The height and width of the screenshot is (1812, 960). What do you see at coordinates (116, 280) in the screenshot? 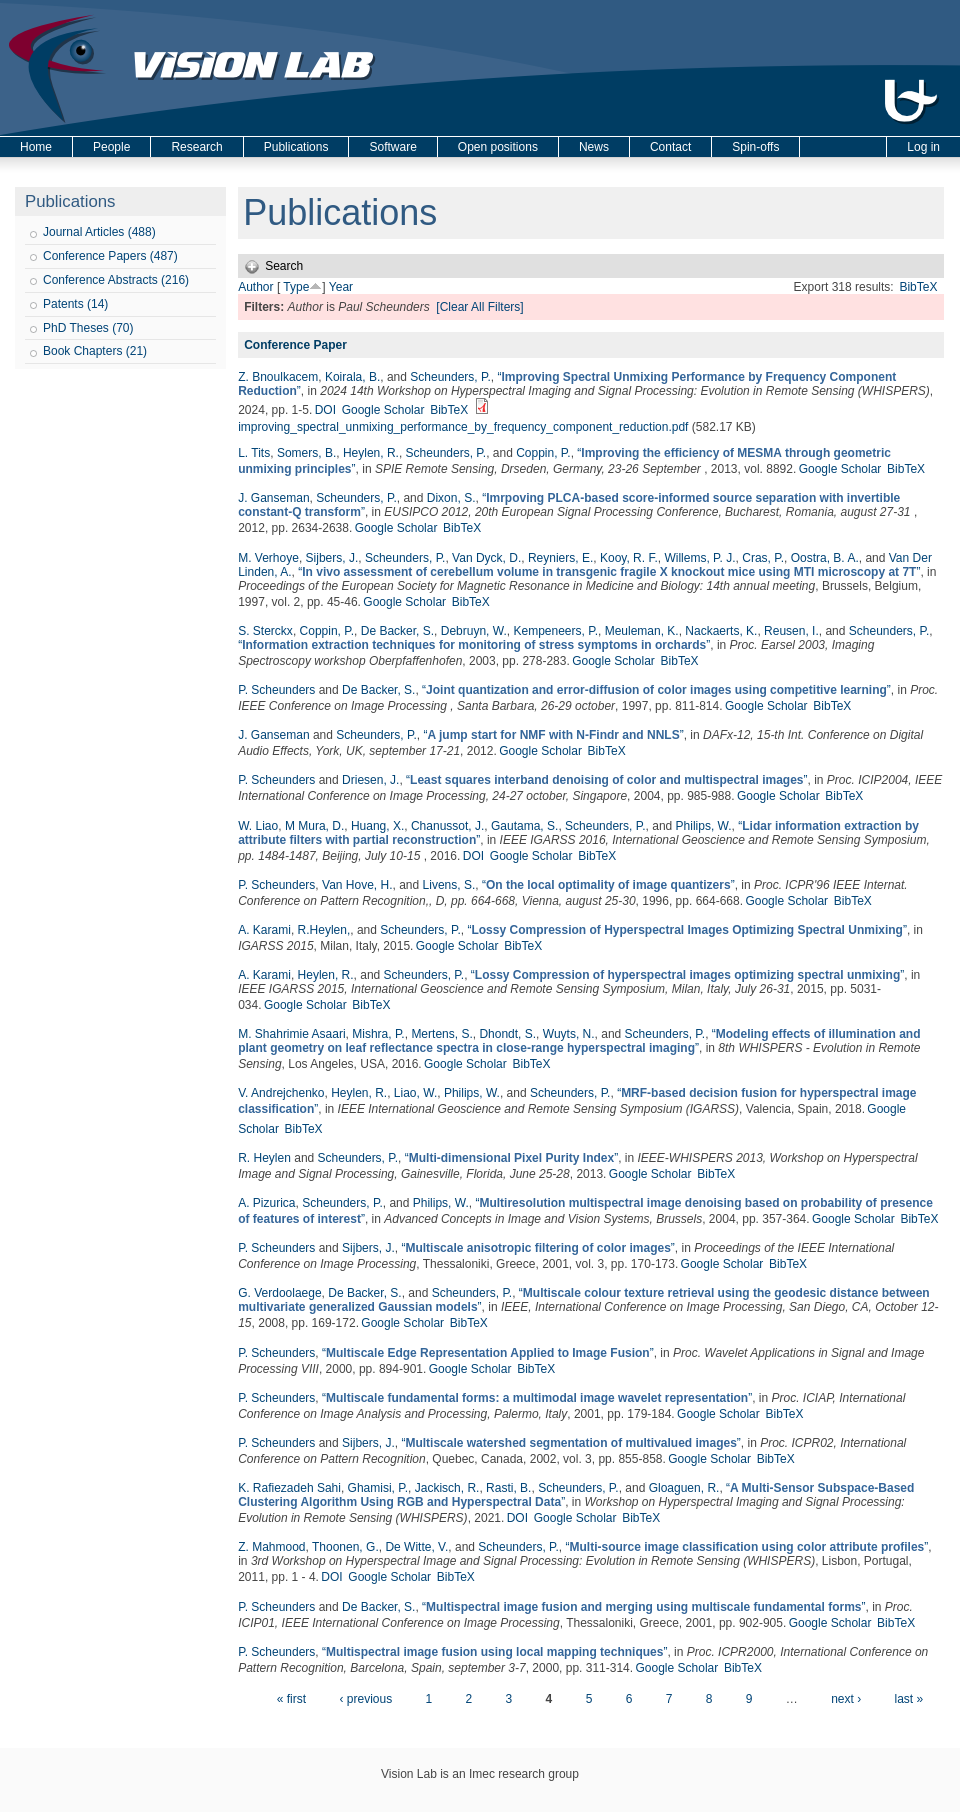
I see `Conference Abstracts (216)` at bounding box center [116, 280].